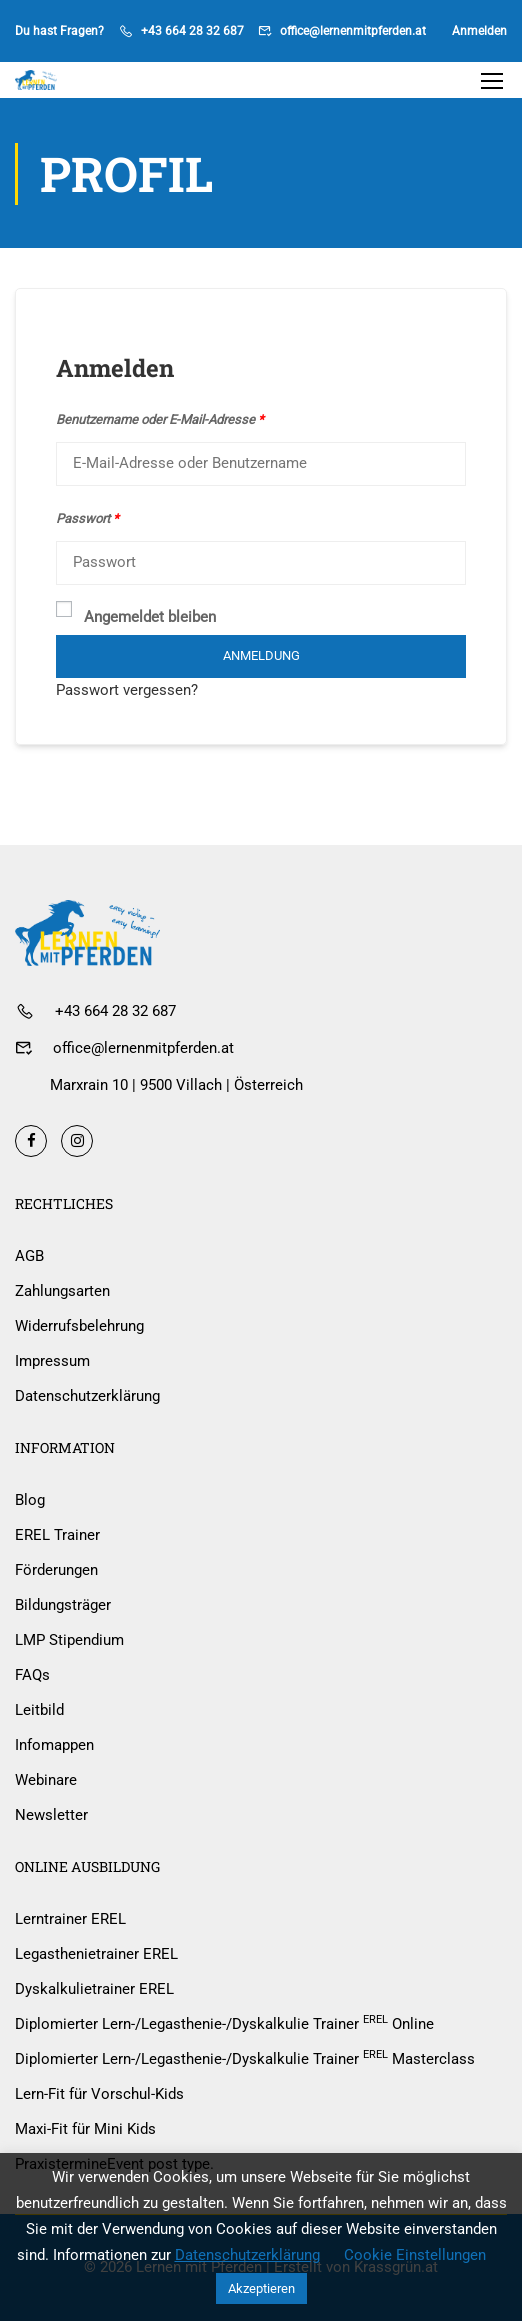 This screenshot has height=2321, width=522. I want to click on Diplomierter Lern-/Legasthenie-/Dyskalkulie Trainer Online, so click(224, 2023).